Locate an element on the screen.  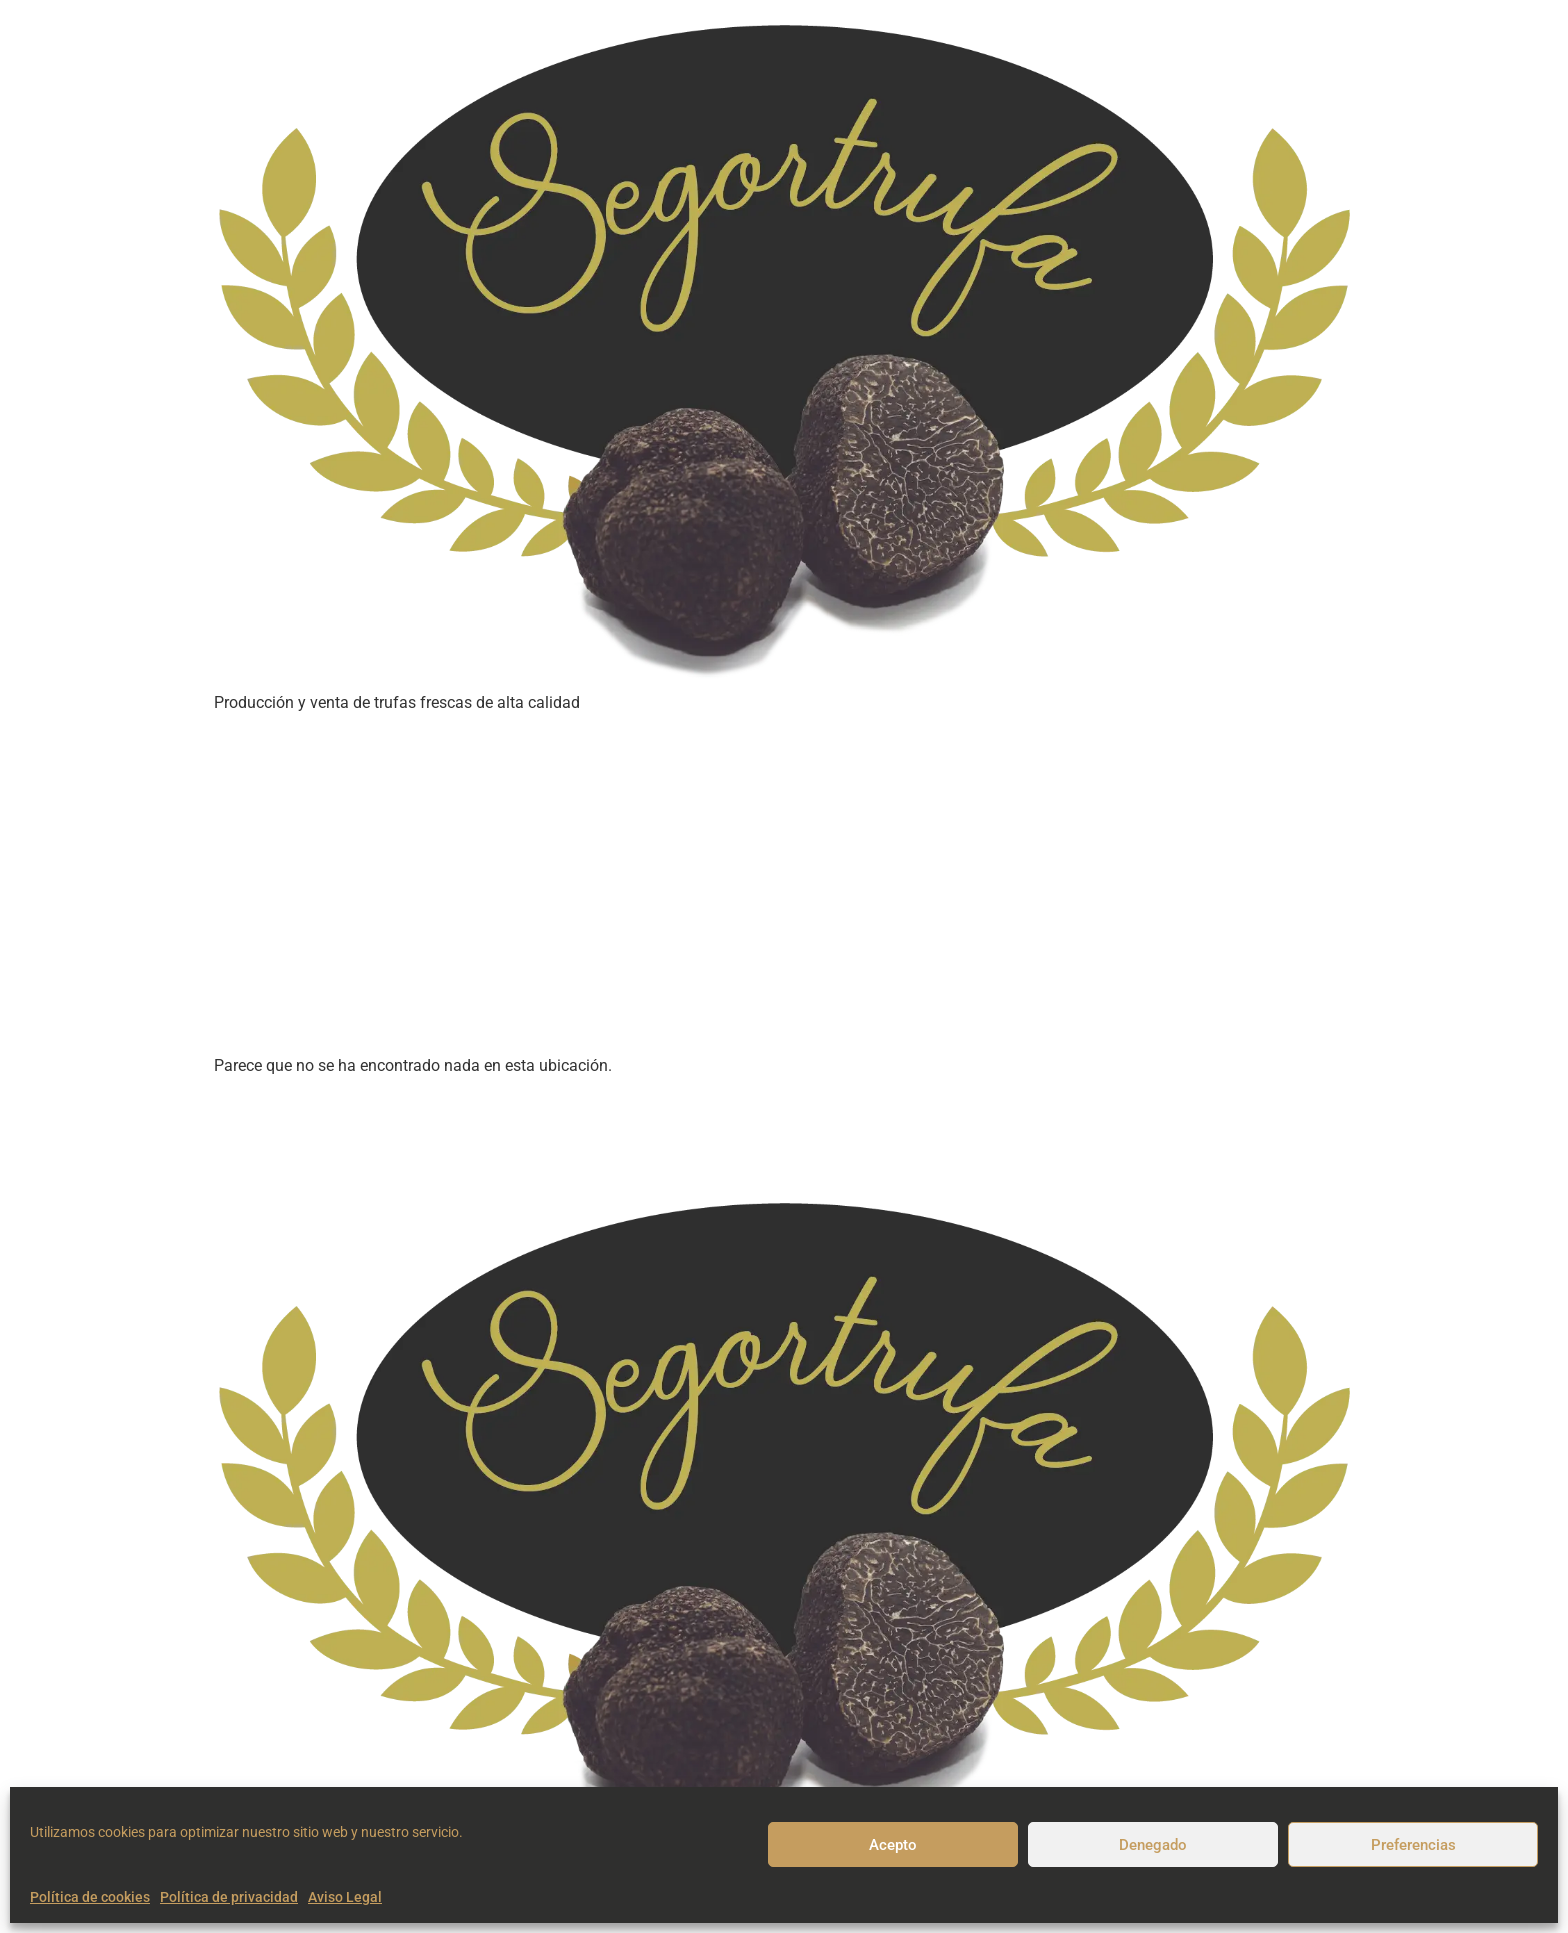
Denegado is located at coordinates (1153, 1845).